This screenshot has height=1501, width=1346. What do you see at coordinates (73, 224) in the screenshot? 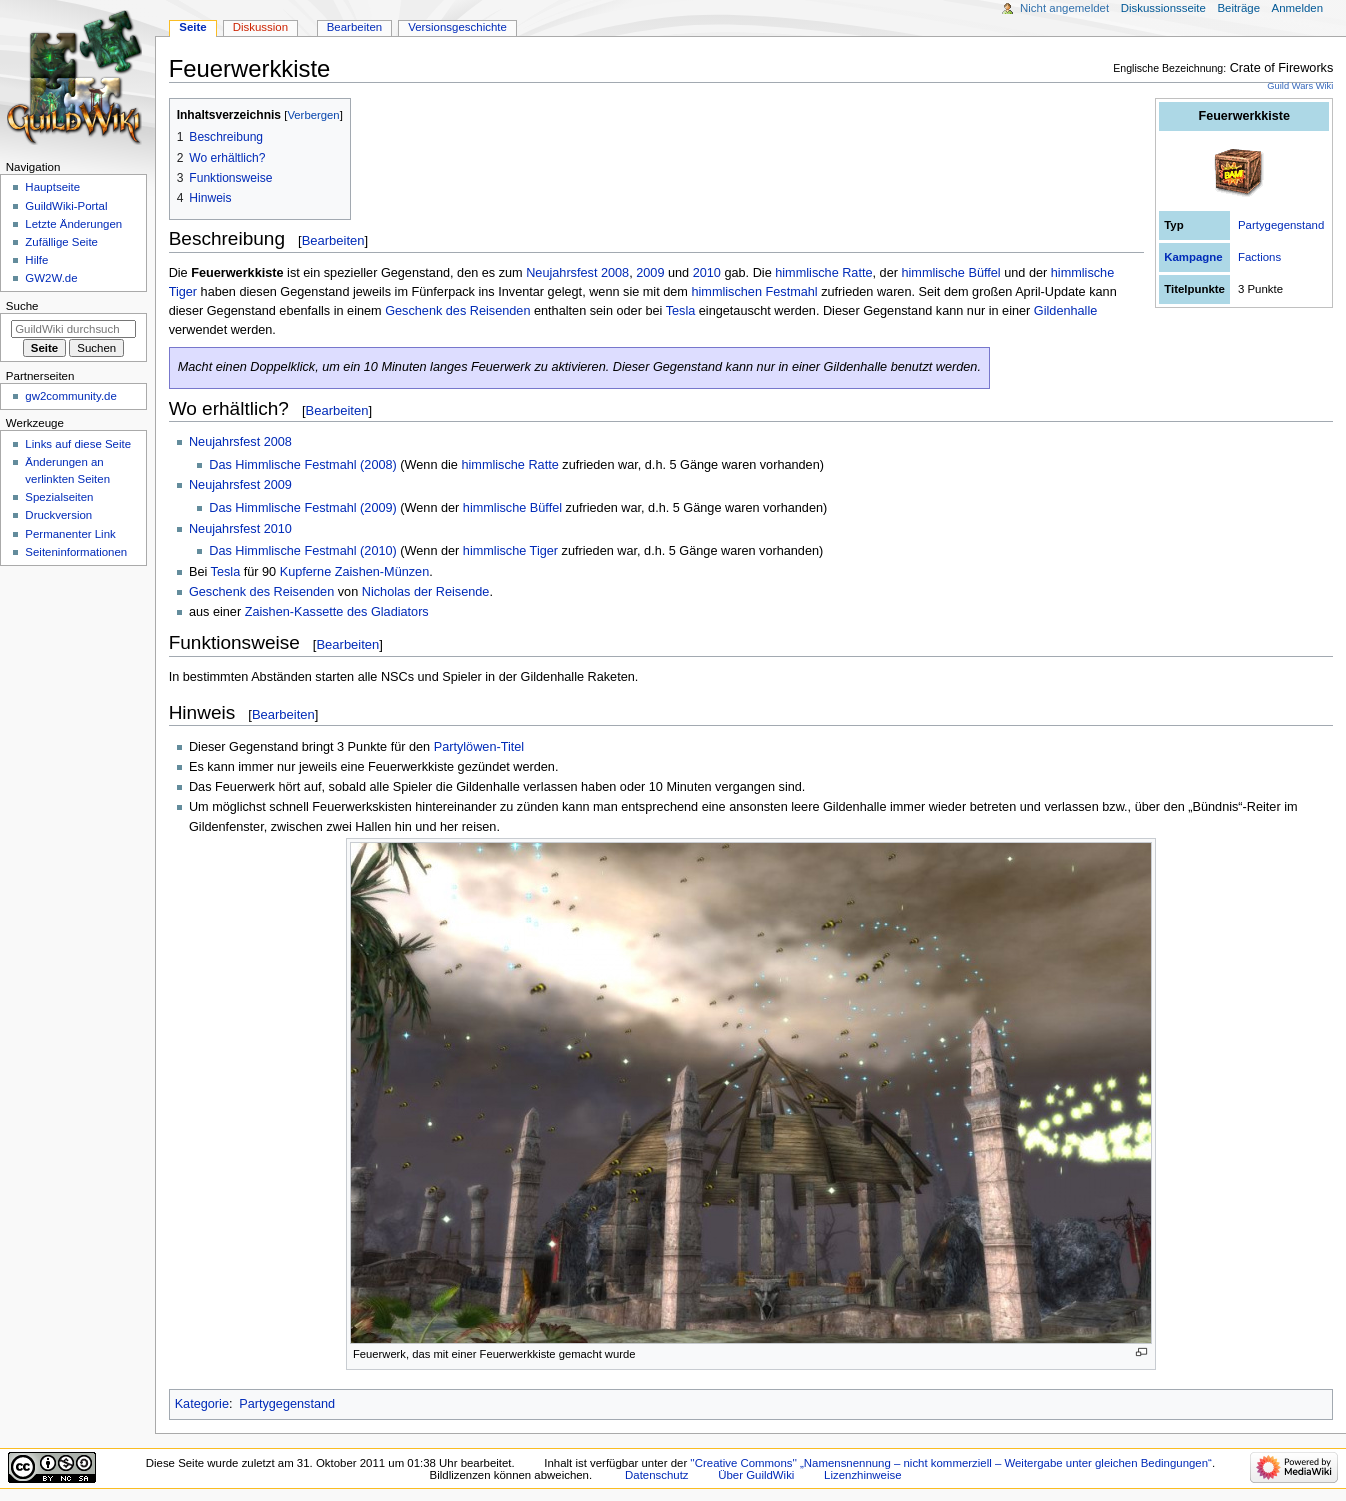
I see `Letzte Änderungen` at bounding box center [73, 224].